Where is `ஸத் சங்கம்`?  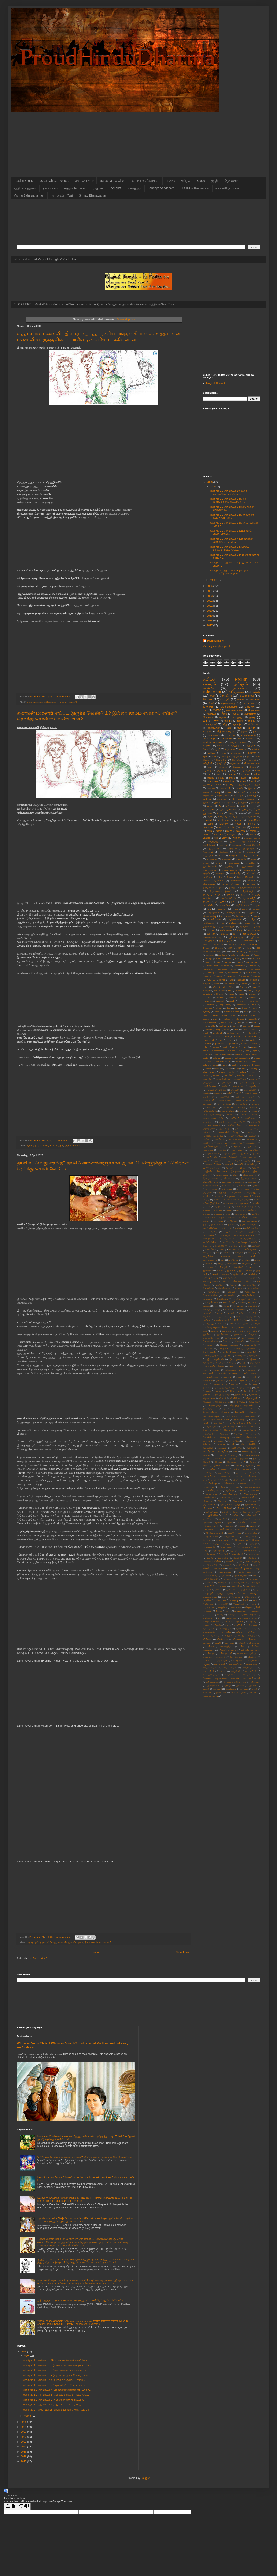 ஸத் சங்கம் is located at coordinates (250, 1671).